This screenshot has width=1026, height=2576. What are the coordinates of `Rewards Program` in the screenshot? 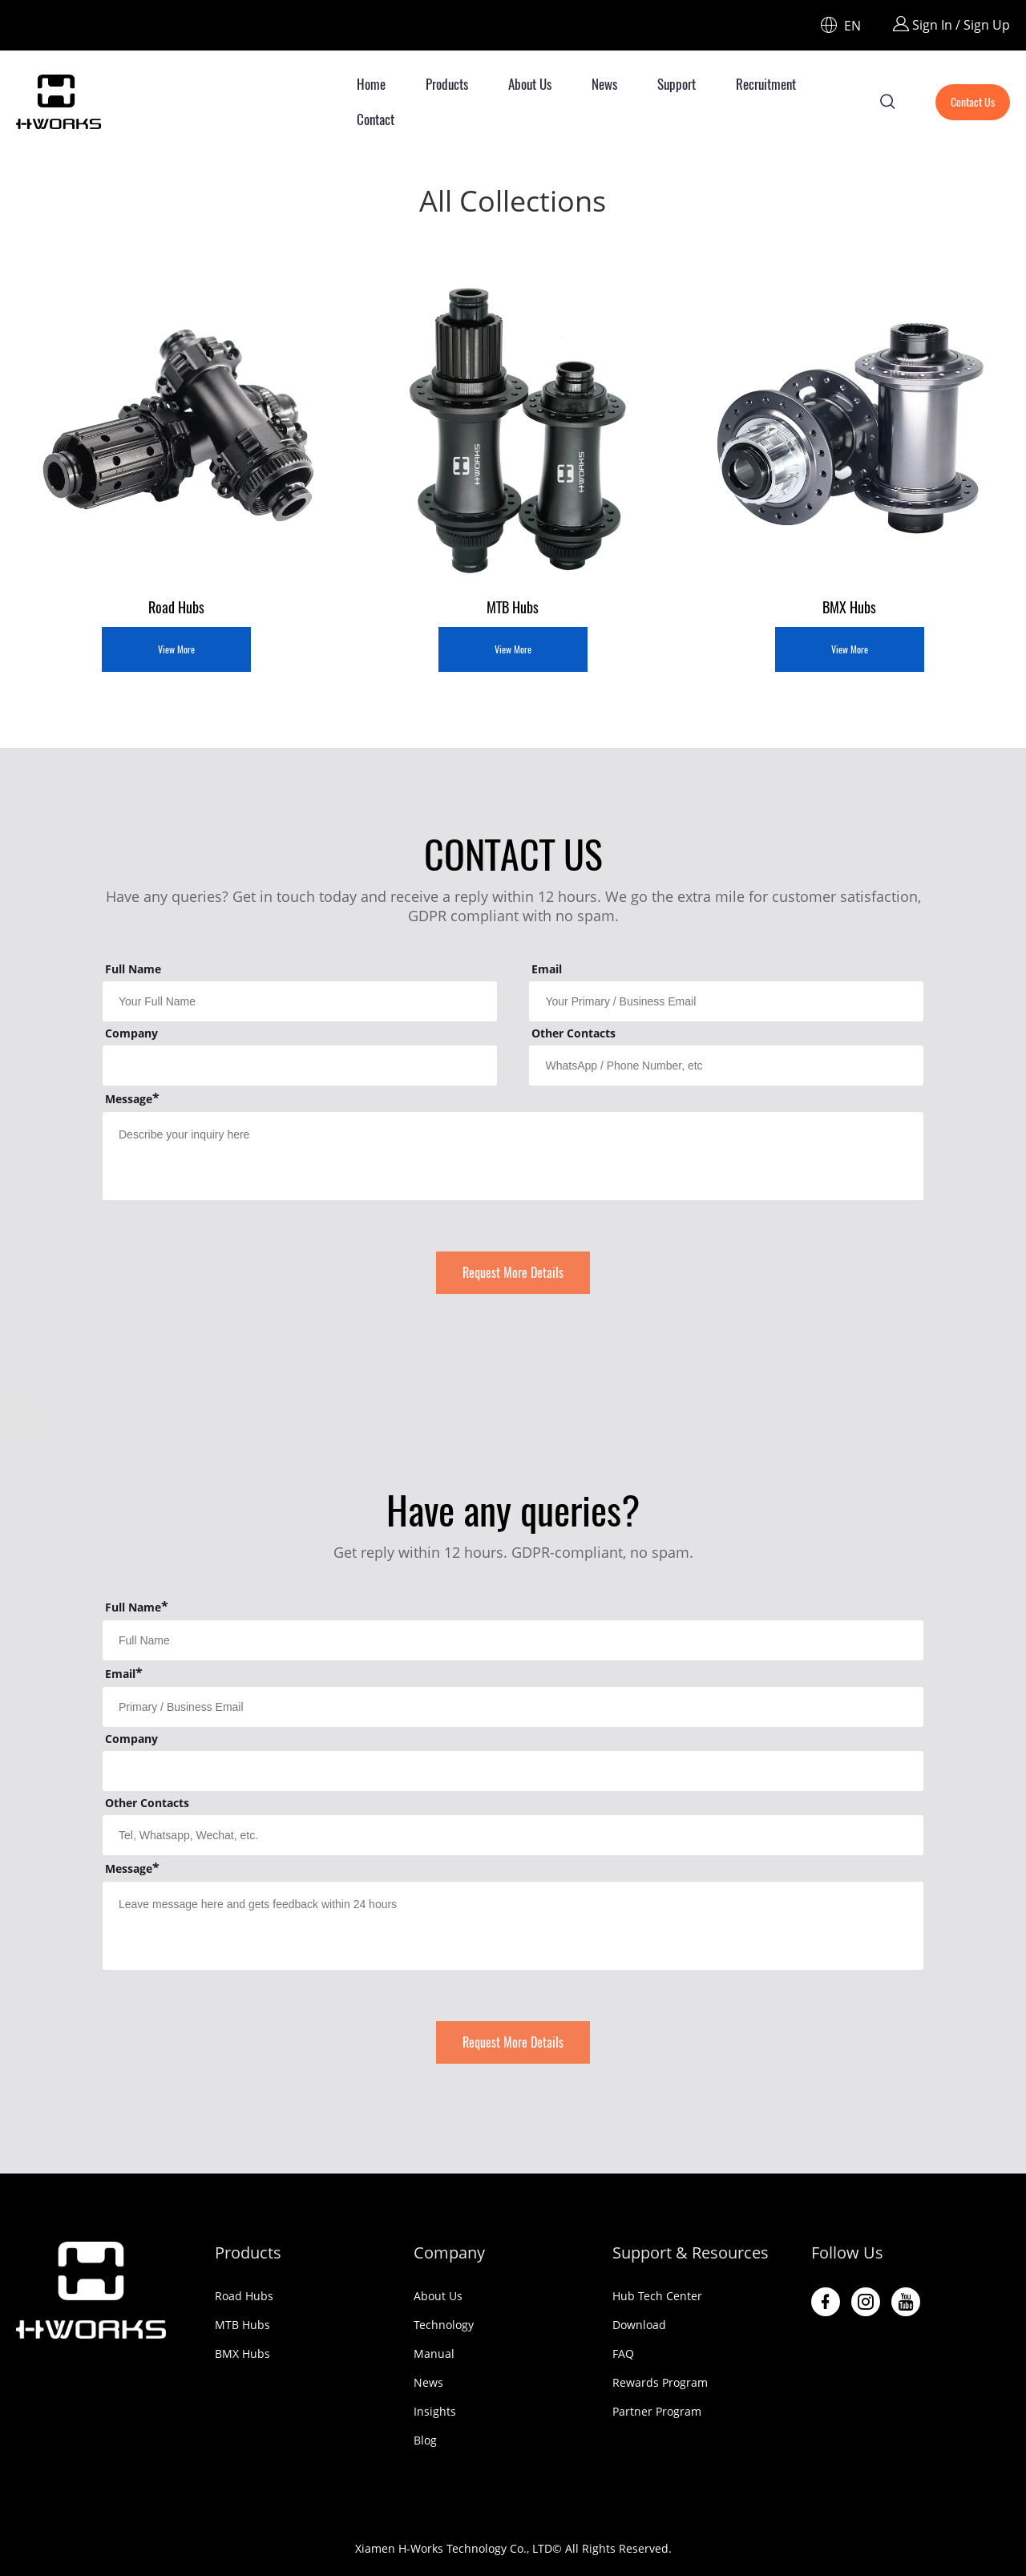 It's located at (660, 2382).